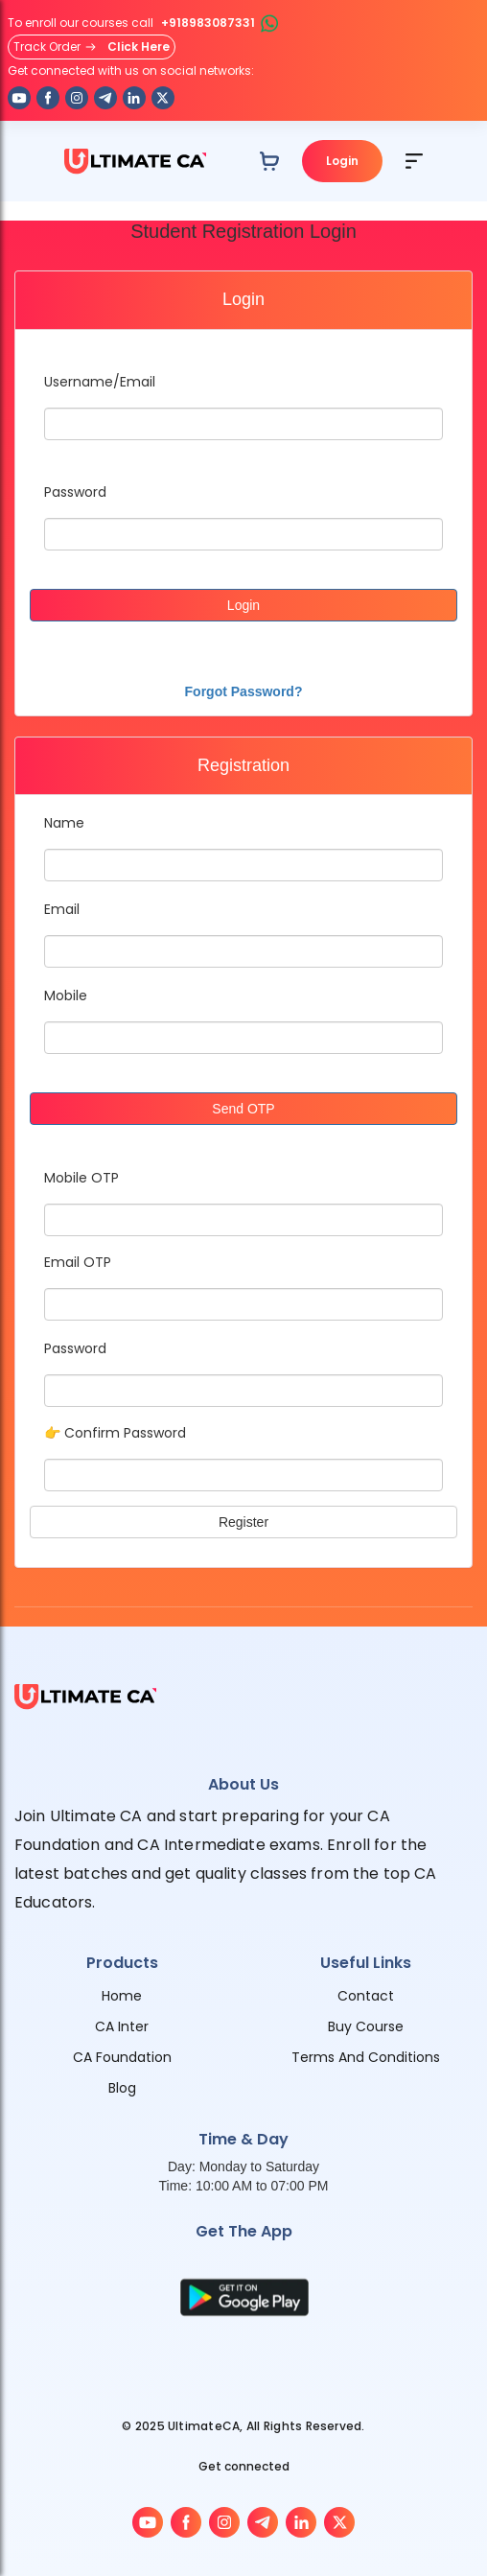 Image resolution: width=487 pixels, height=2576 pixels. Describe the element at coordinates (115, 1432) in the screenshot. I see `👉 Confirm Password` at that location.